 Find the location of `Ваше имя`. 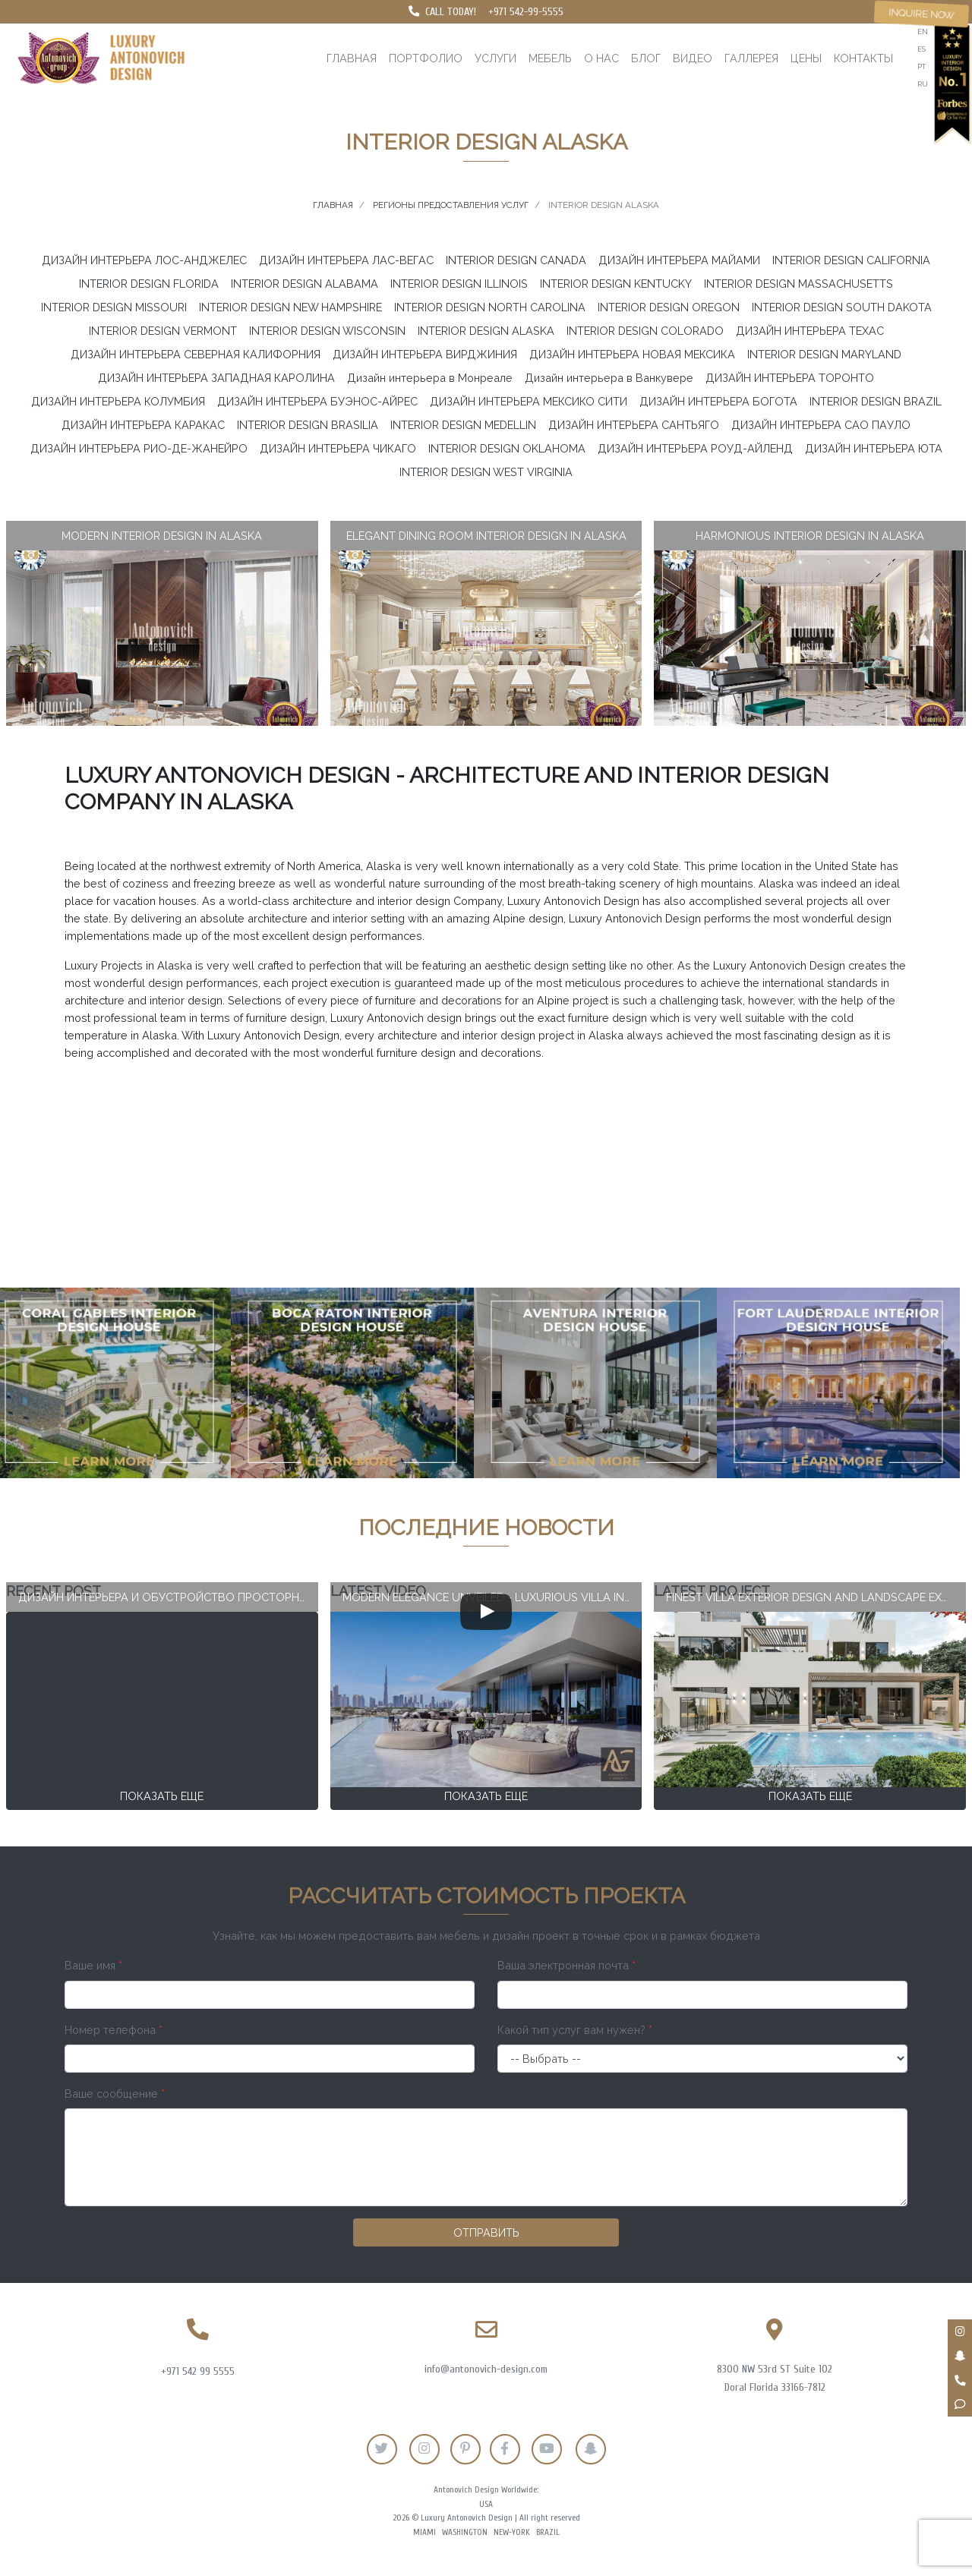

Ваше имя is located at coordinates (93, 1965).